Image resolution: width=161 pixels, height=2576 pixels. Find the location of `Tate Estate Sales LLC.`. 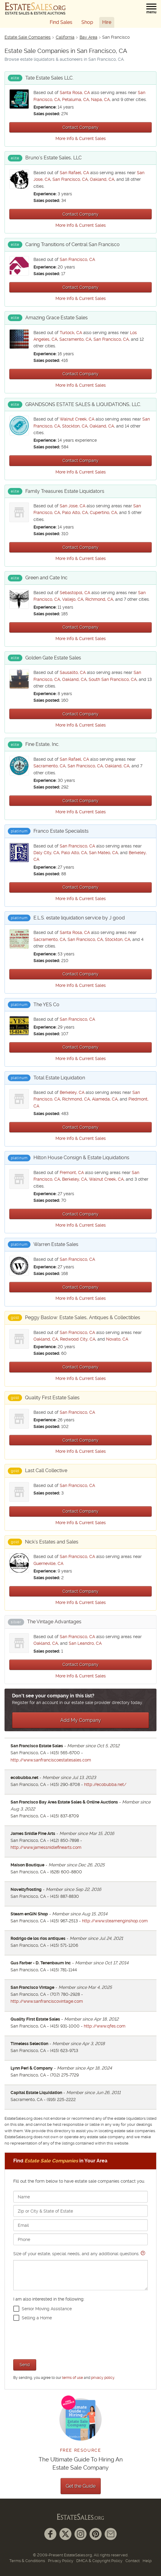

Tate Estate Sales LLC. is located at coordinates (49, 78).